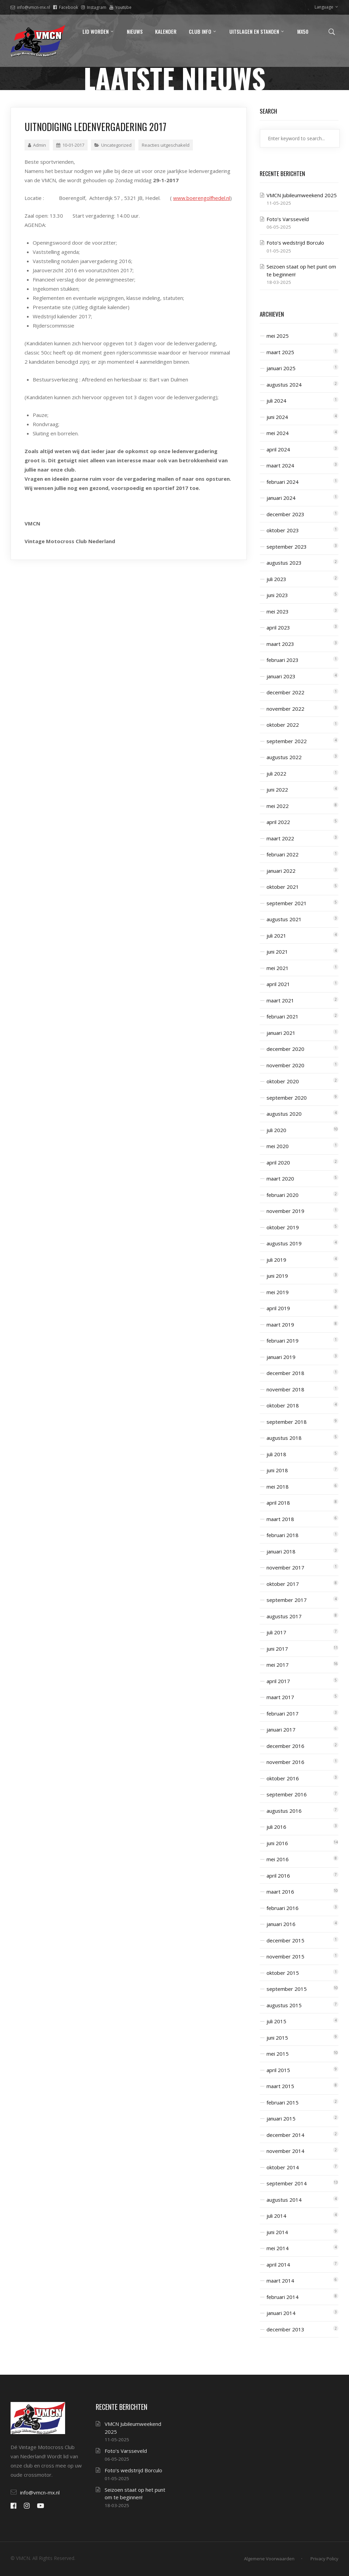 The width and height of the screenshot is (349, 2576). What do you see at coordinates (288, 219) in the screenshot?
I see `Foto’s Varsseveld` at bounding box center [288, 219].